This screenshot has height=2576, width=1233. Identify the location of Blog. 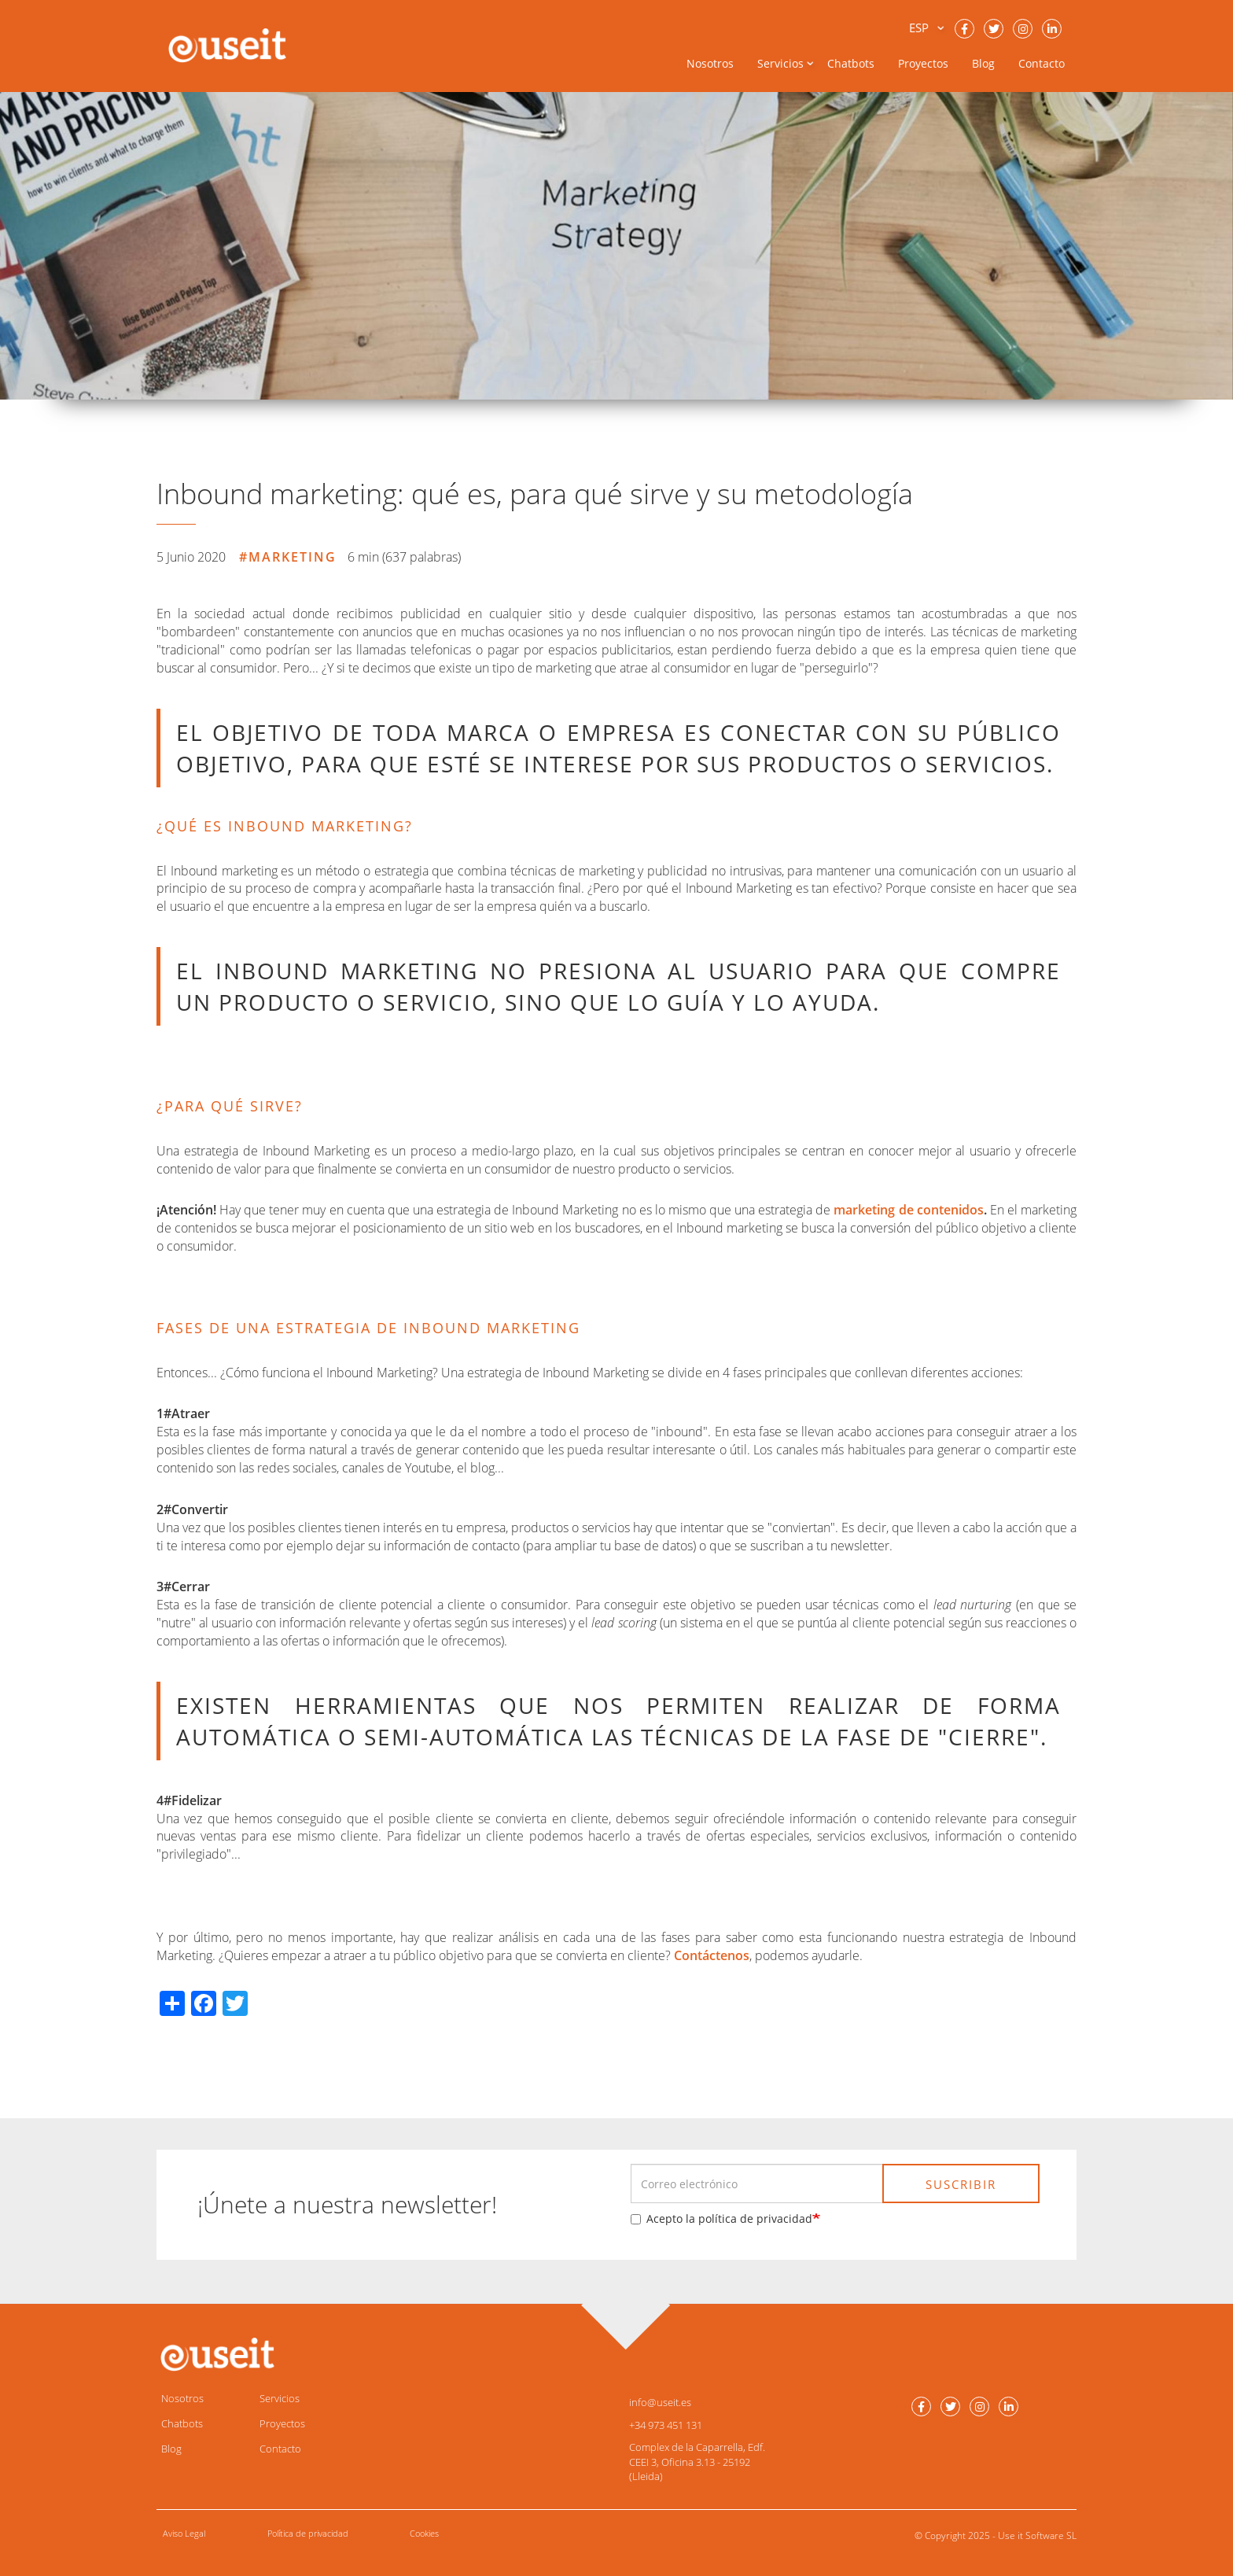
(983, 63).